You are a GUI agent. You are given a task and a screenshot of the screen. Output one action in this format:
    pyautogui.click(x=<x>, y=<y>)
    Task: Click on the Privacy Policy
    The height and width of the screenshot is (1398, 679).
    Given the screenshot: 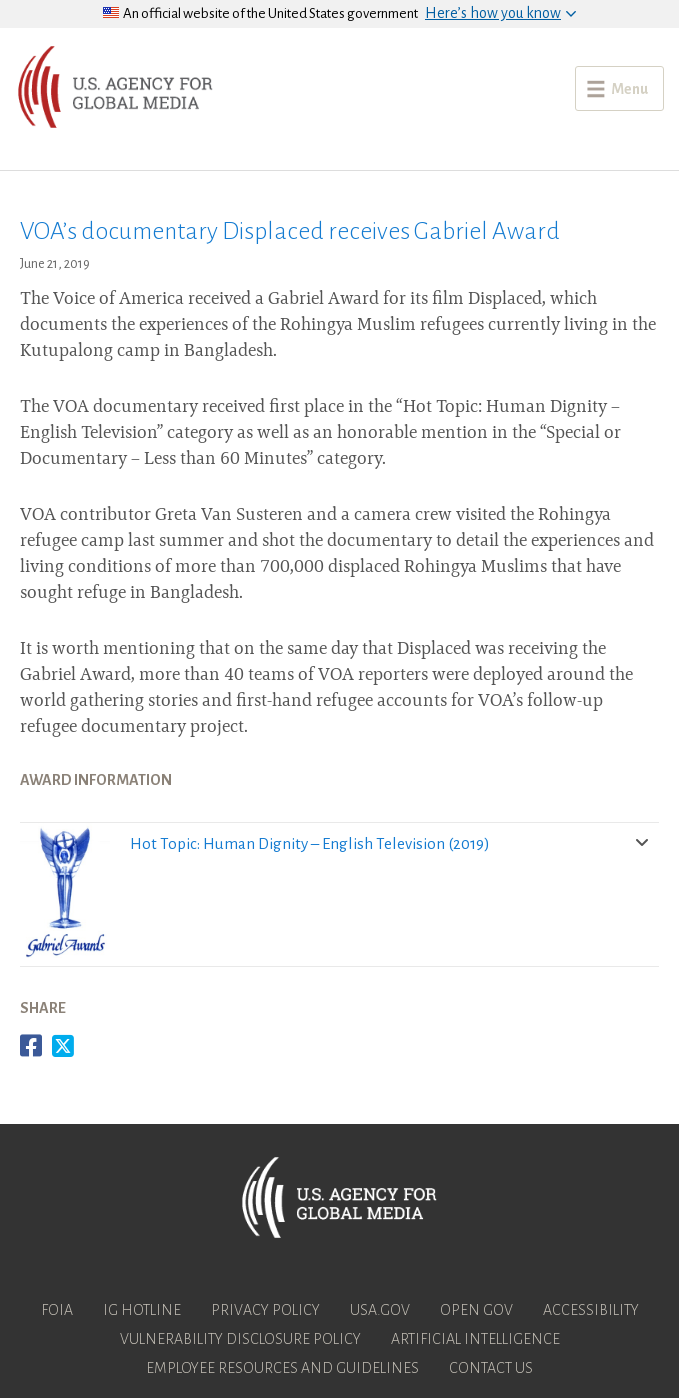 What is the action you would take?
    pyautogui.click(x=265, y=1310)
    